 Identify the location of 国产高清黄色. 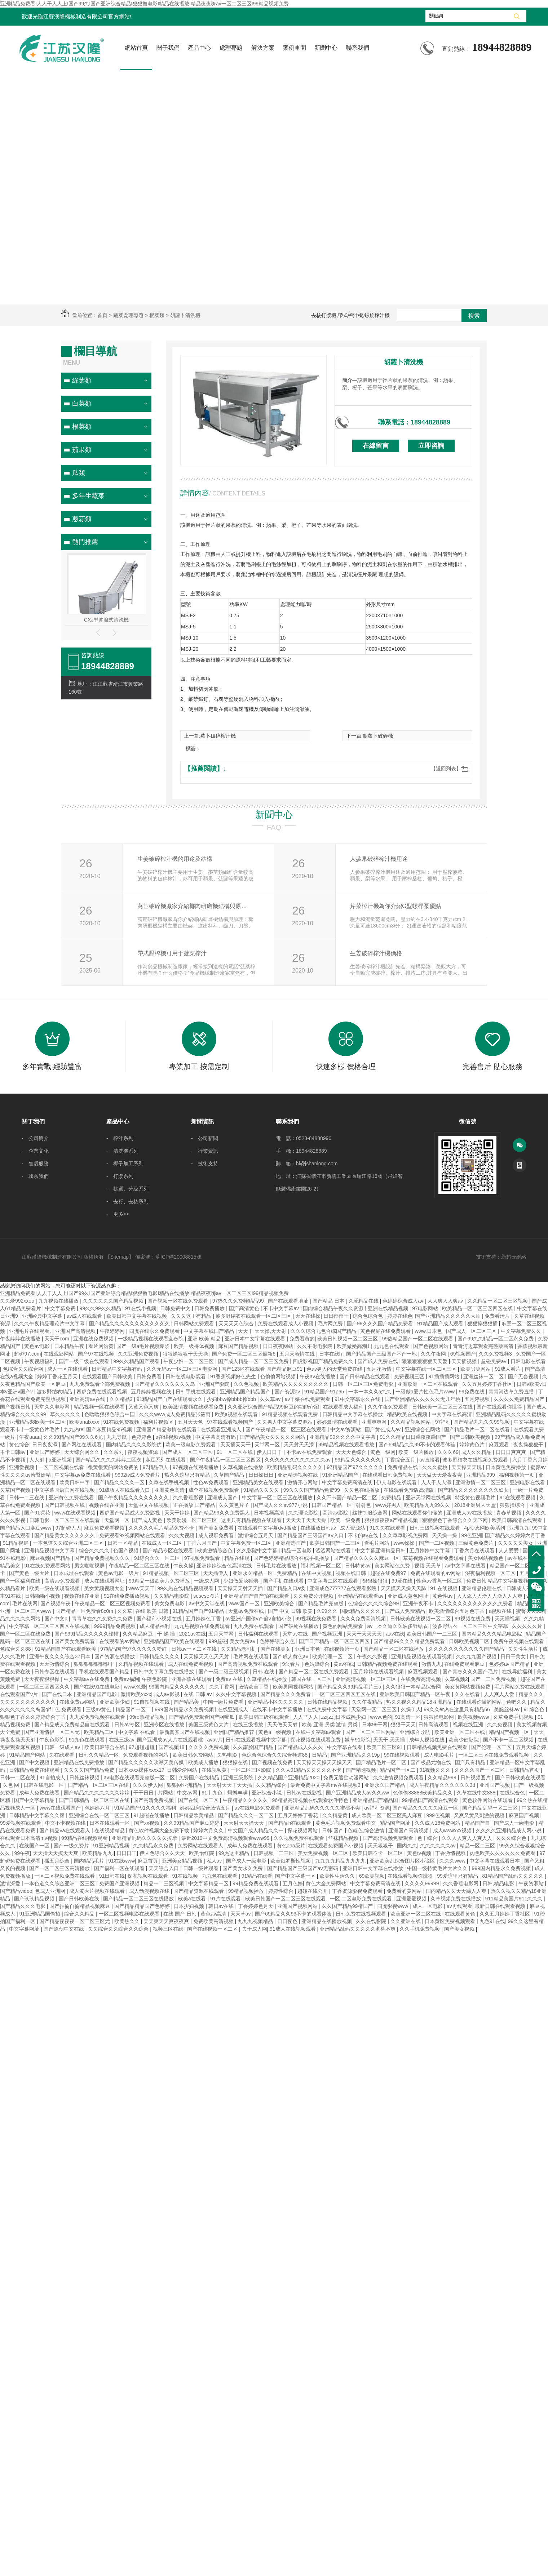
(245, 1308).